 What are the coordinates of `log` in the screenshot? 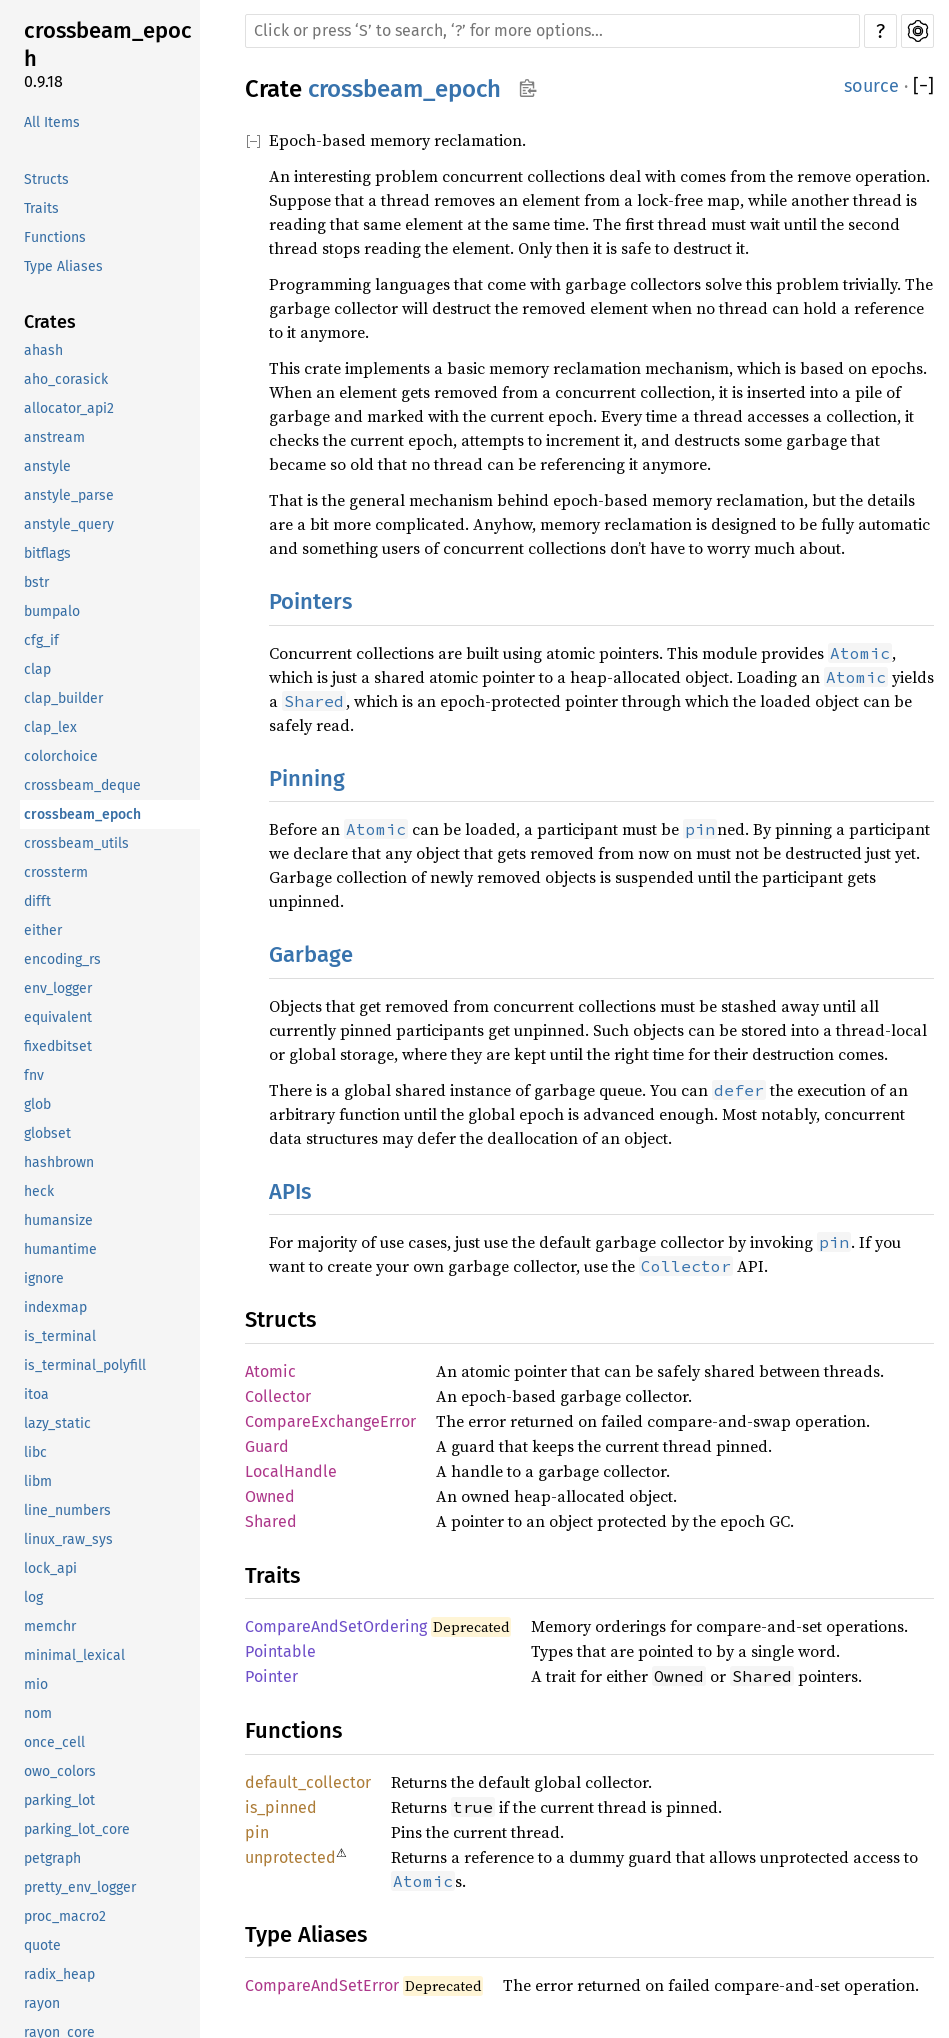 It's located at (33, 1597).